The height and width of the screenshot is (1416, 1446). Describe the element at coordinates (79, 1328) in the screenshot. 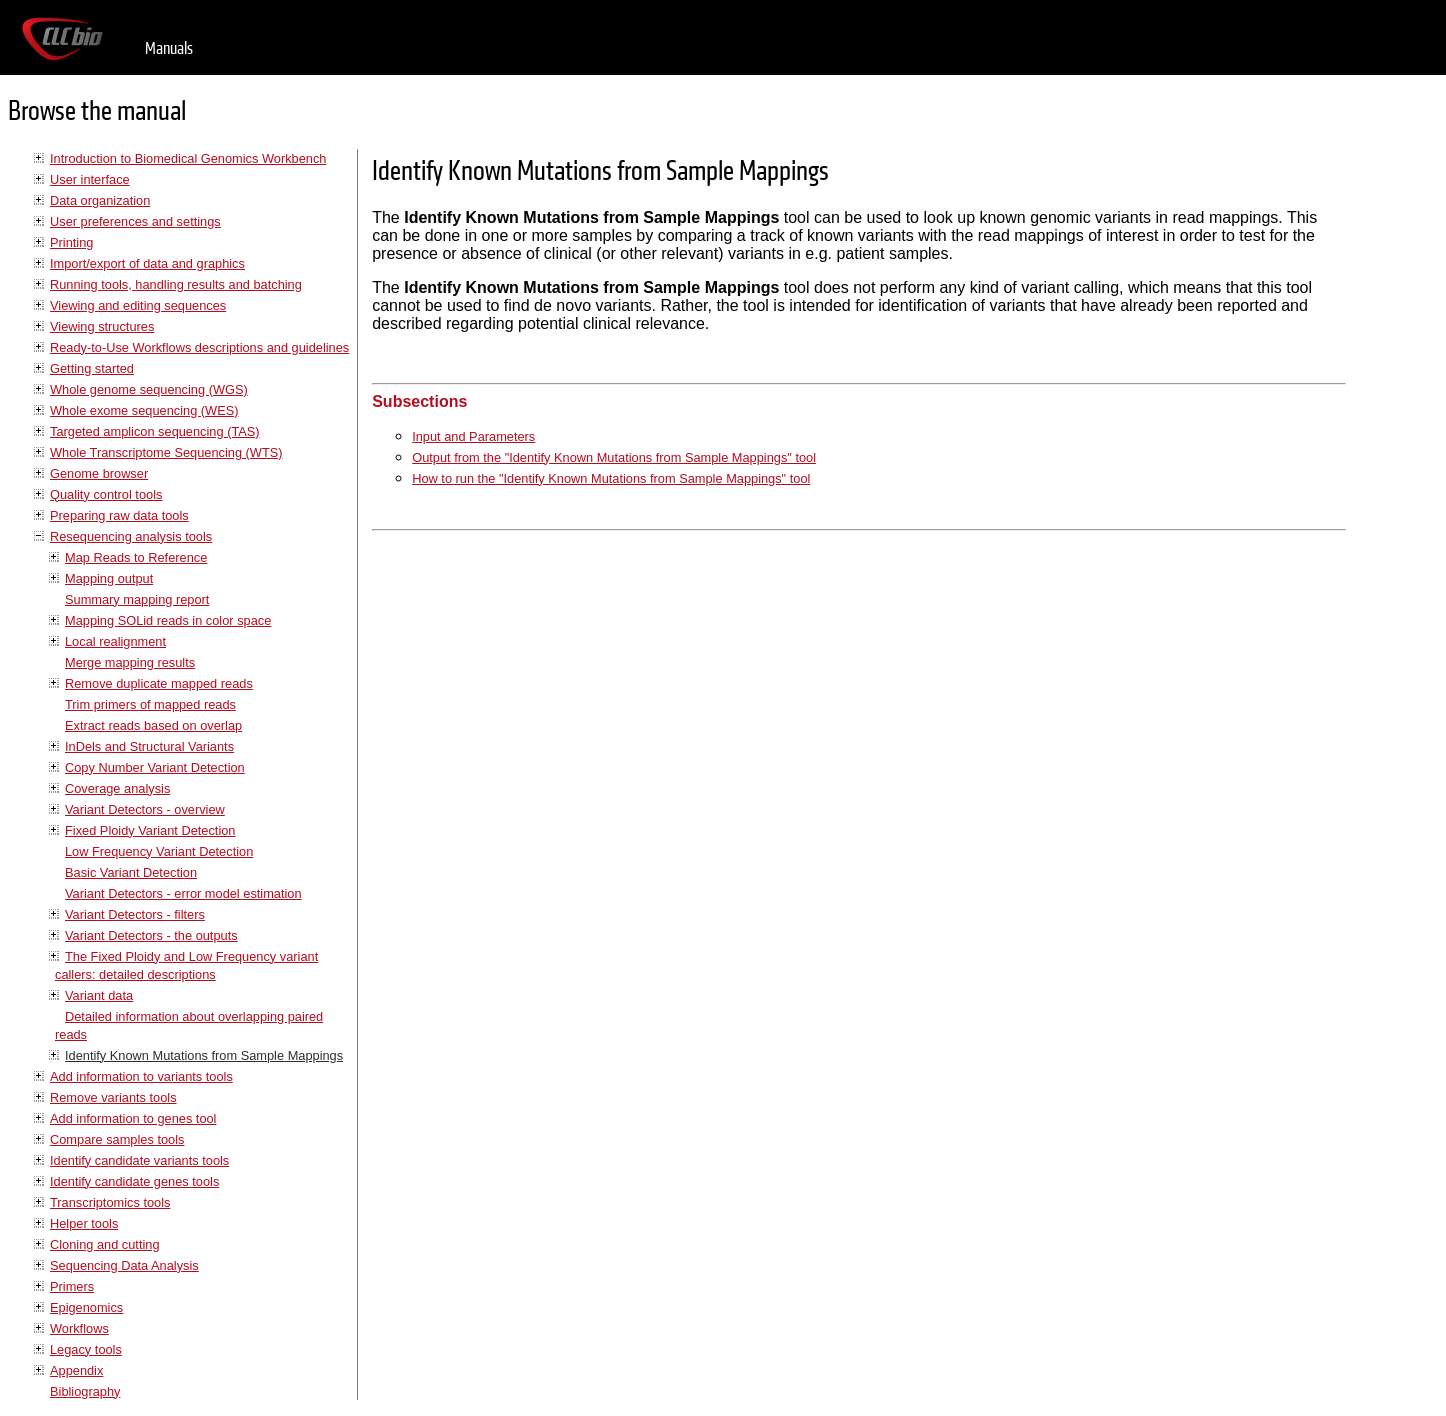

I see `Workflows` at that location.